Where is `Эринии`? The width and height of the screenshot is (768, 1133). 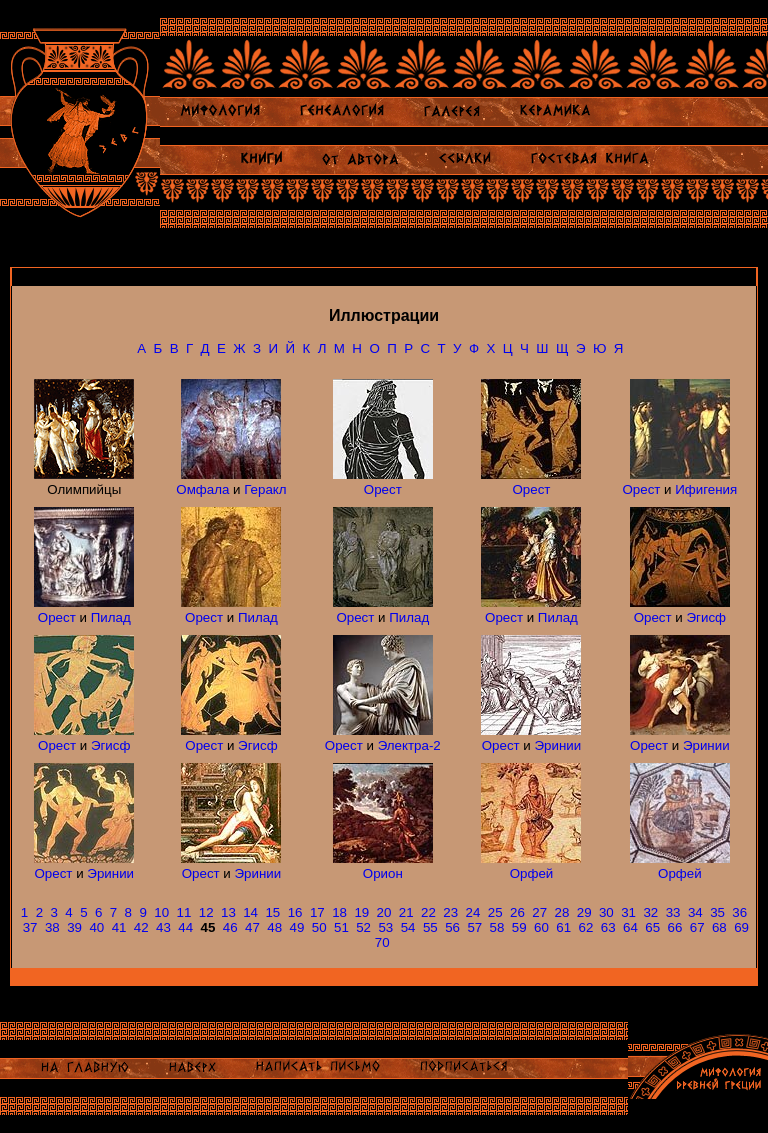
Эринии is located at coordinates (558, 745).